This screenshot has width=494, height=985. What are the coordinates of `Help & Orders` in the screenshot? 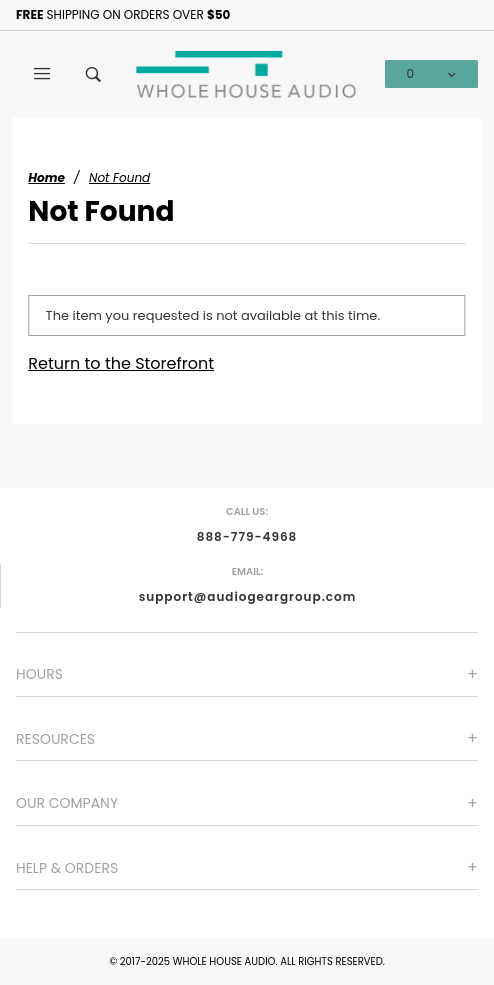 It's located at (67, 868).